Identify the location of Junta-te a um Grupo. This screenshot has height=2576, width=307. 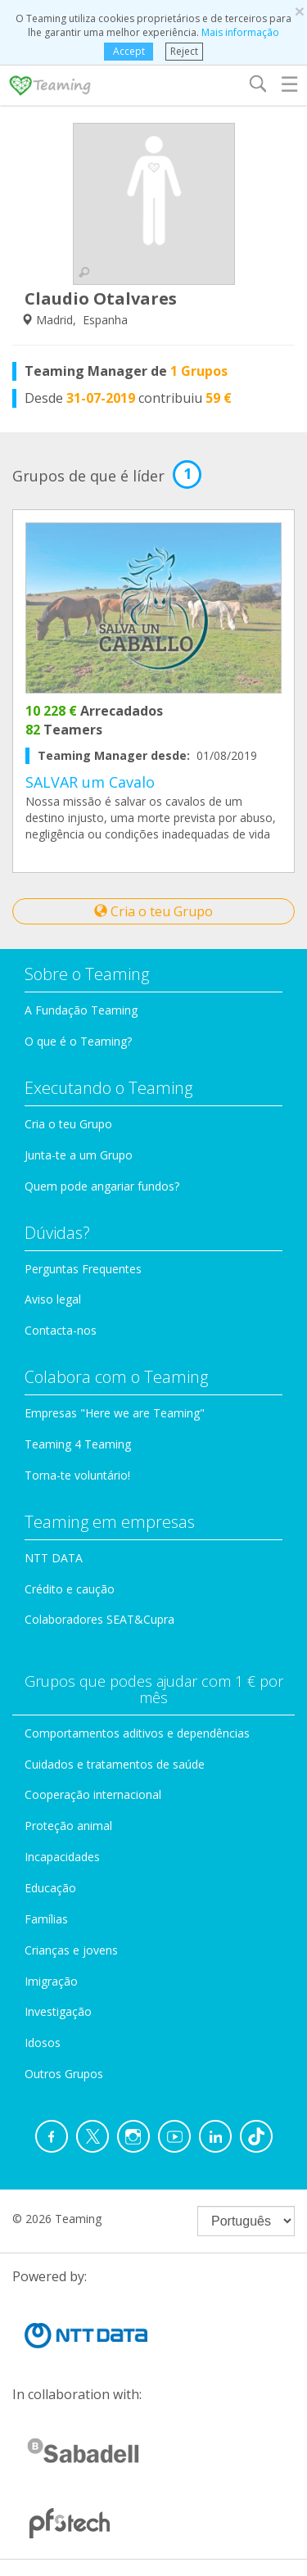
(79, 1155).